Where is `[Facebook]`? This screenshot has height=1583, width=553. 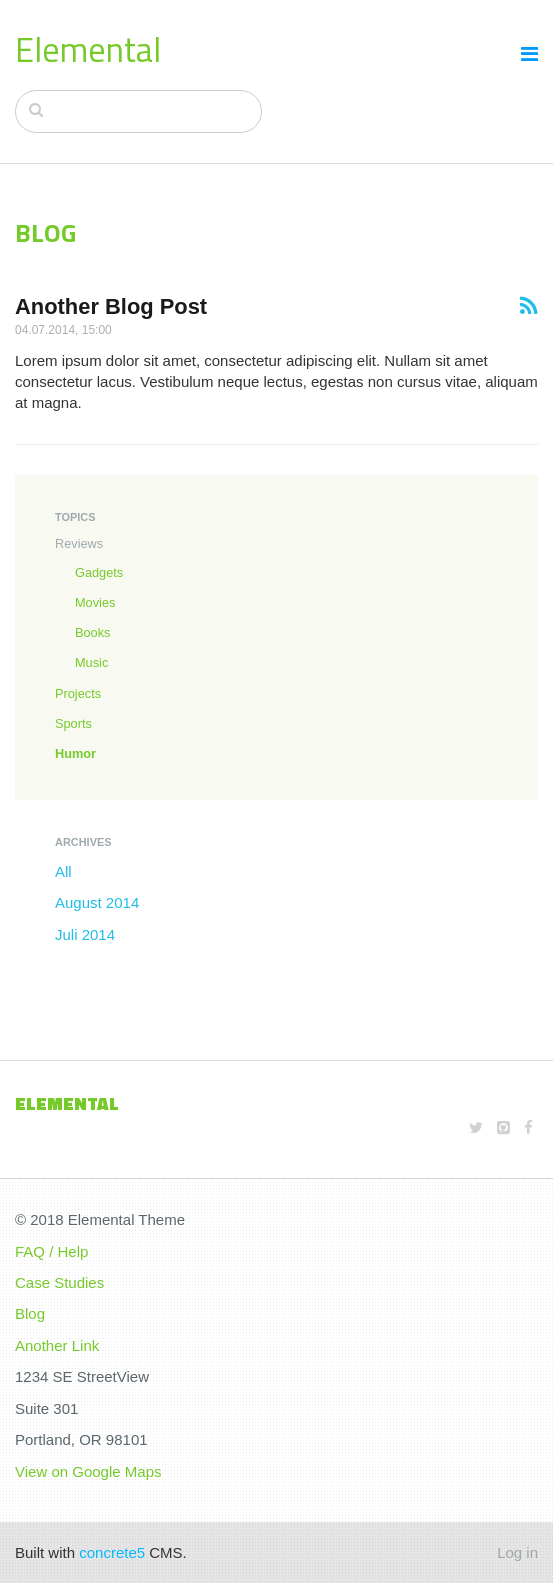
[Facebook] is located at coordinates (528, 1127).